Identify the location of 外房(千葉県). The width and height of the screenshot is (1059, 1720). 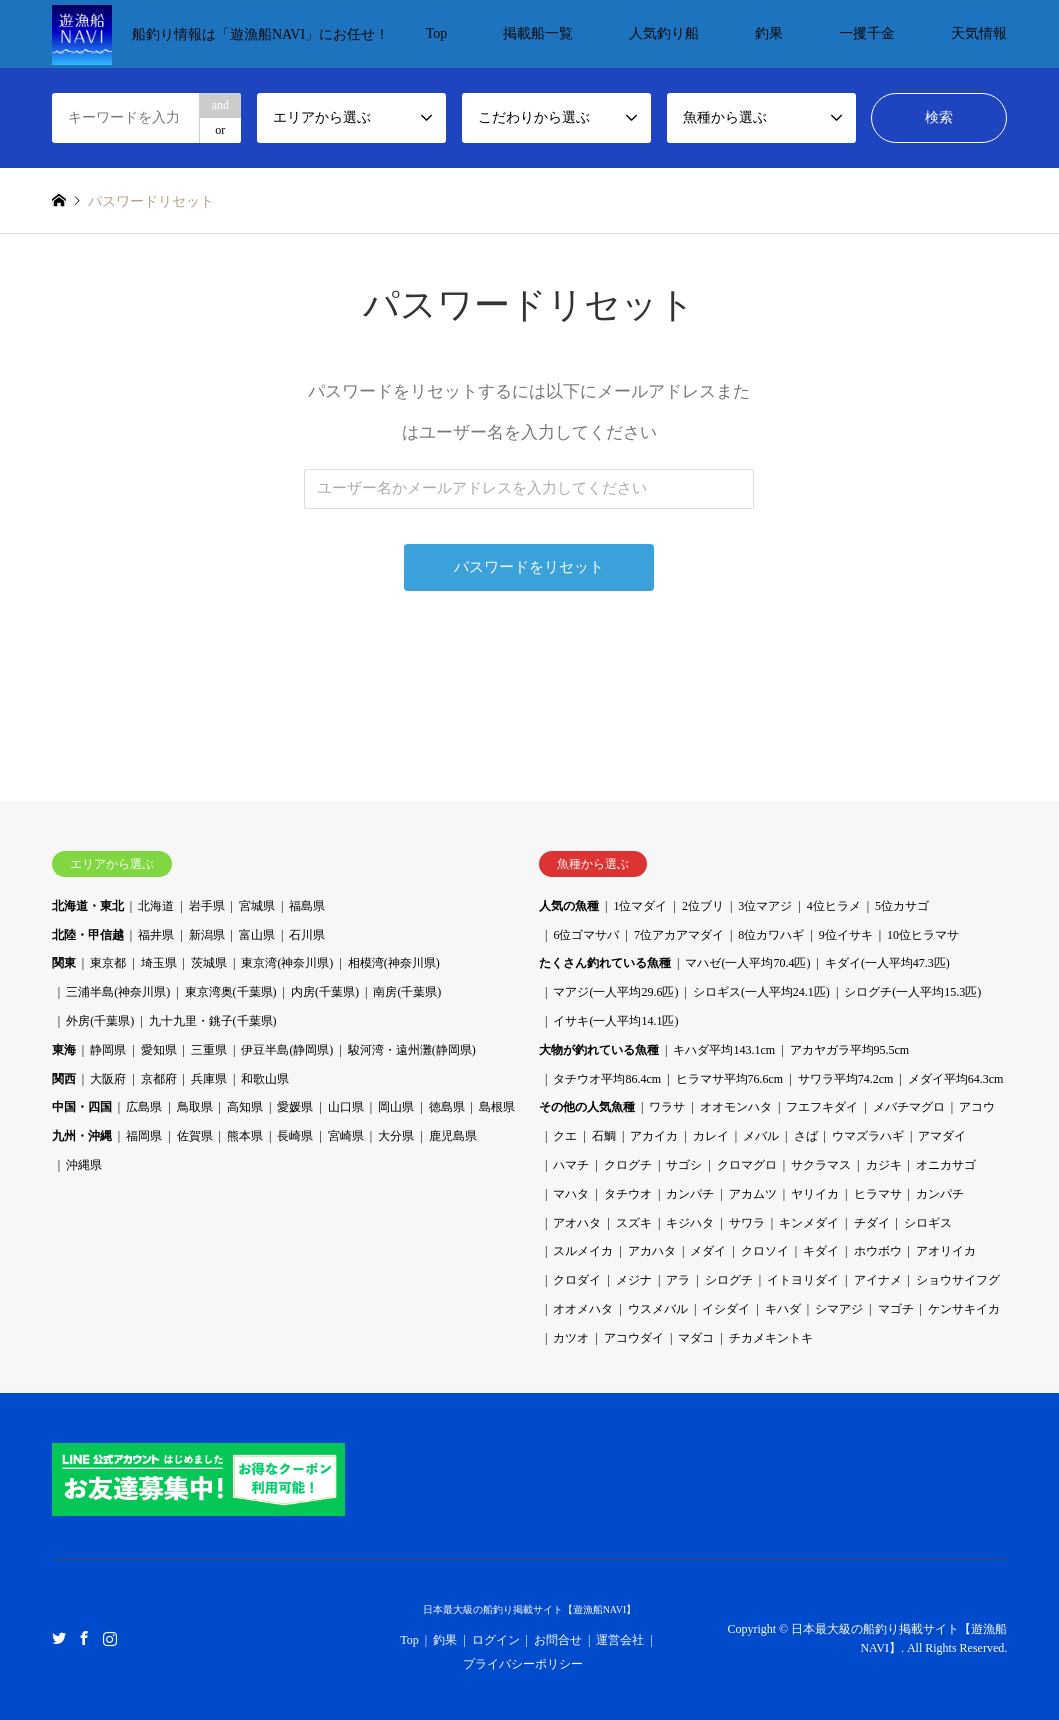
(100, 1021).